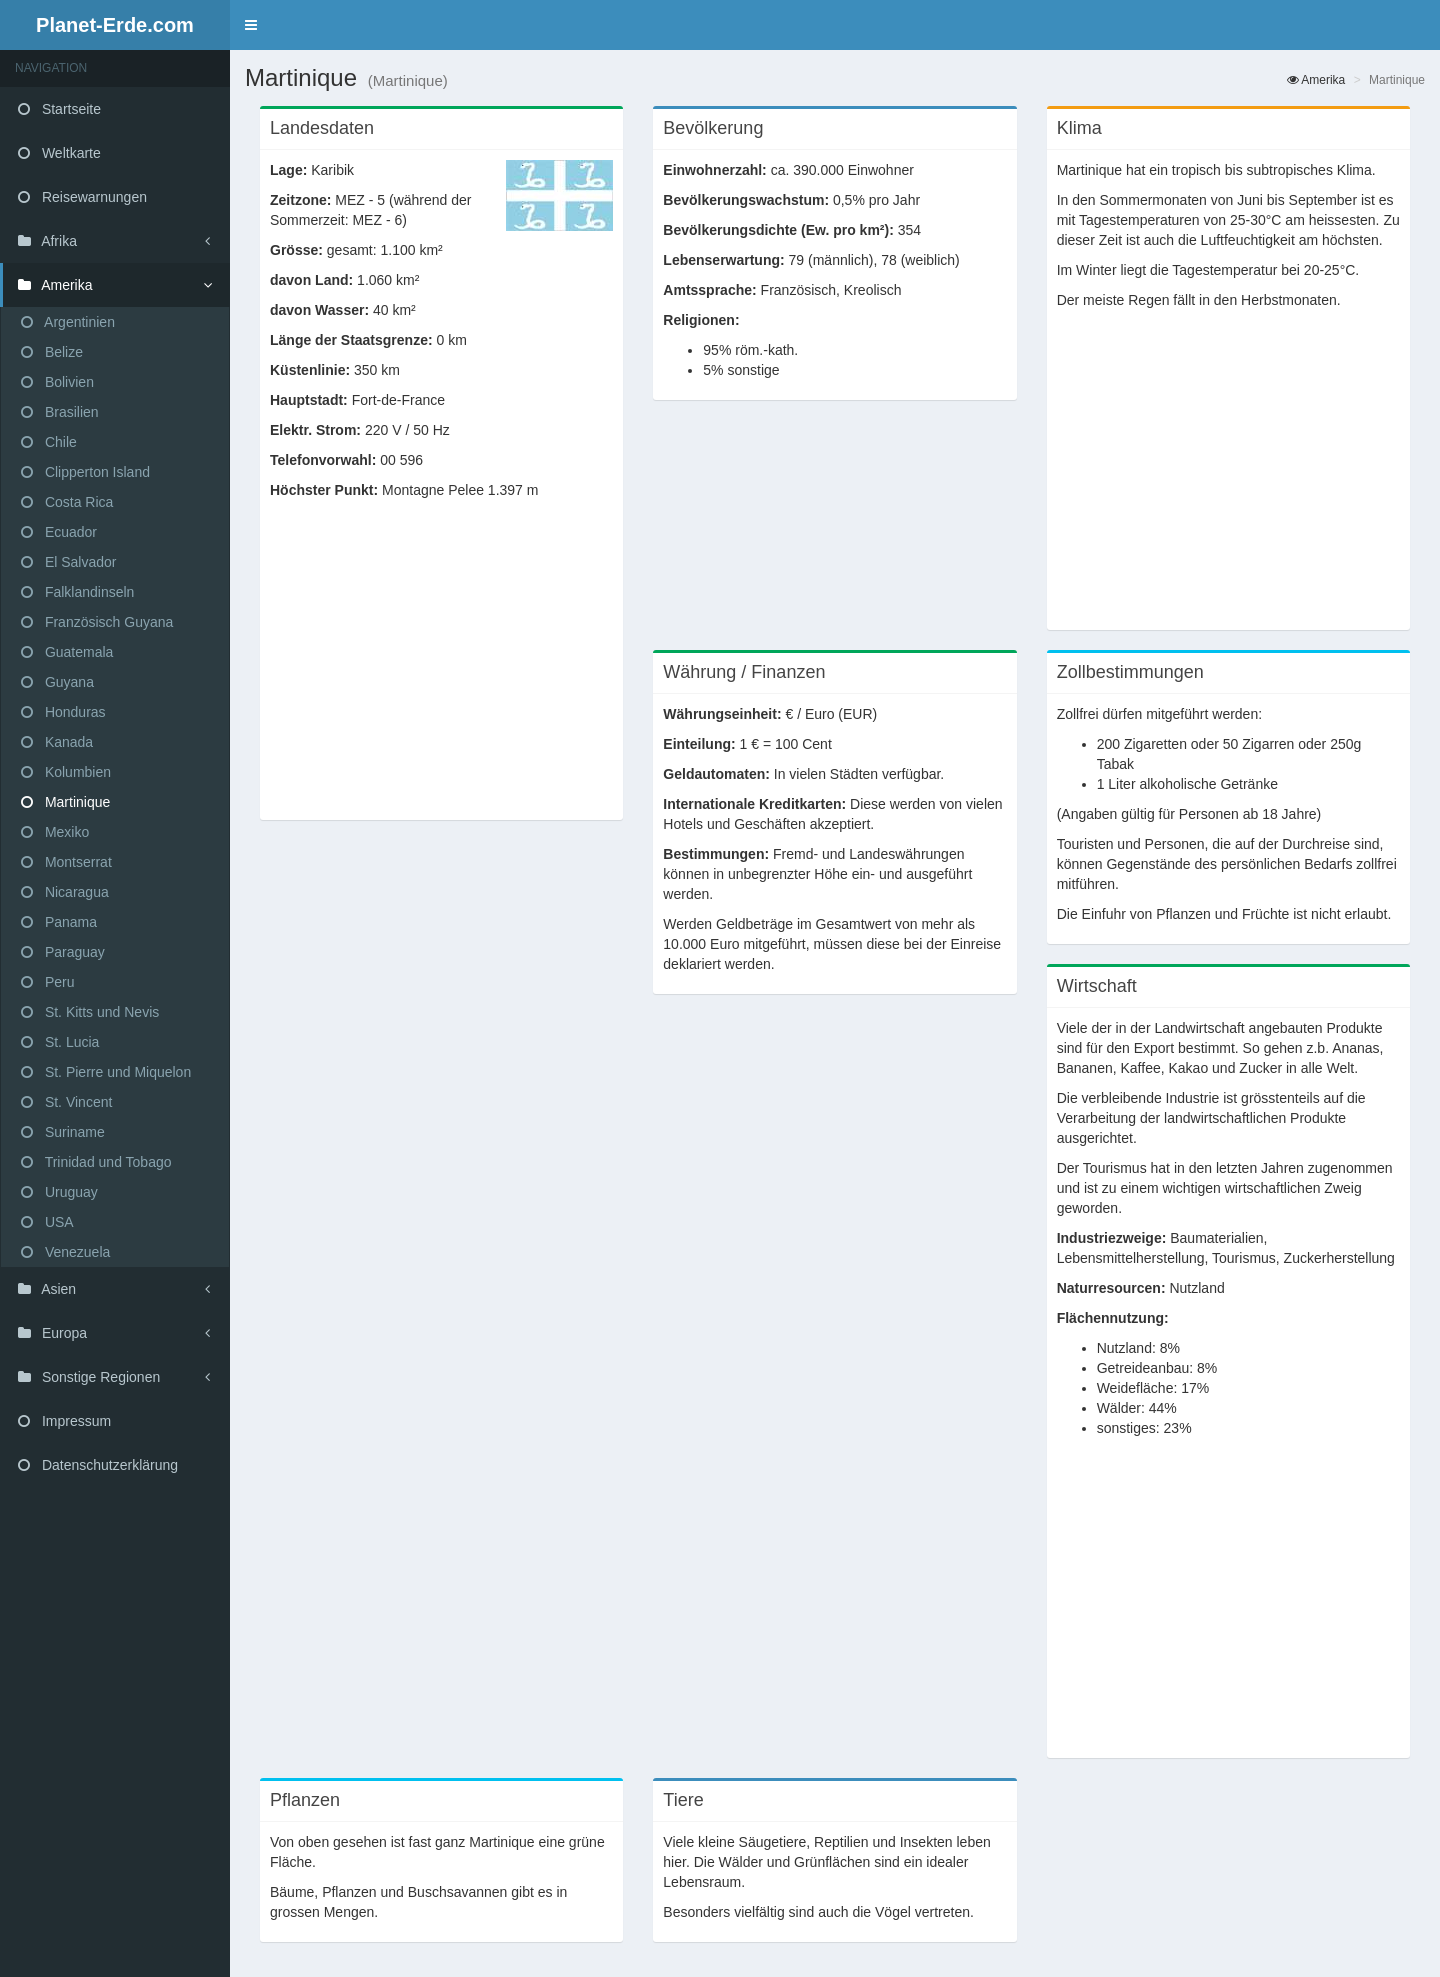 Image resolution: width=1440 pixels, height=1977 pixels. I want to click on St. Vincent, so click(66, 1102).